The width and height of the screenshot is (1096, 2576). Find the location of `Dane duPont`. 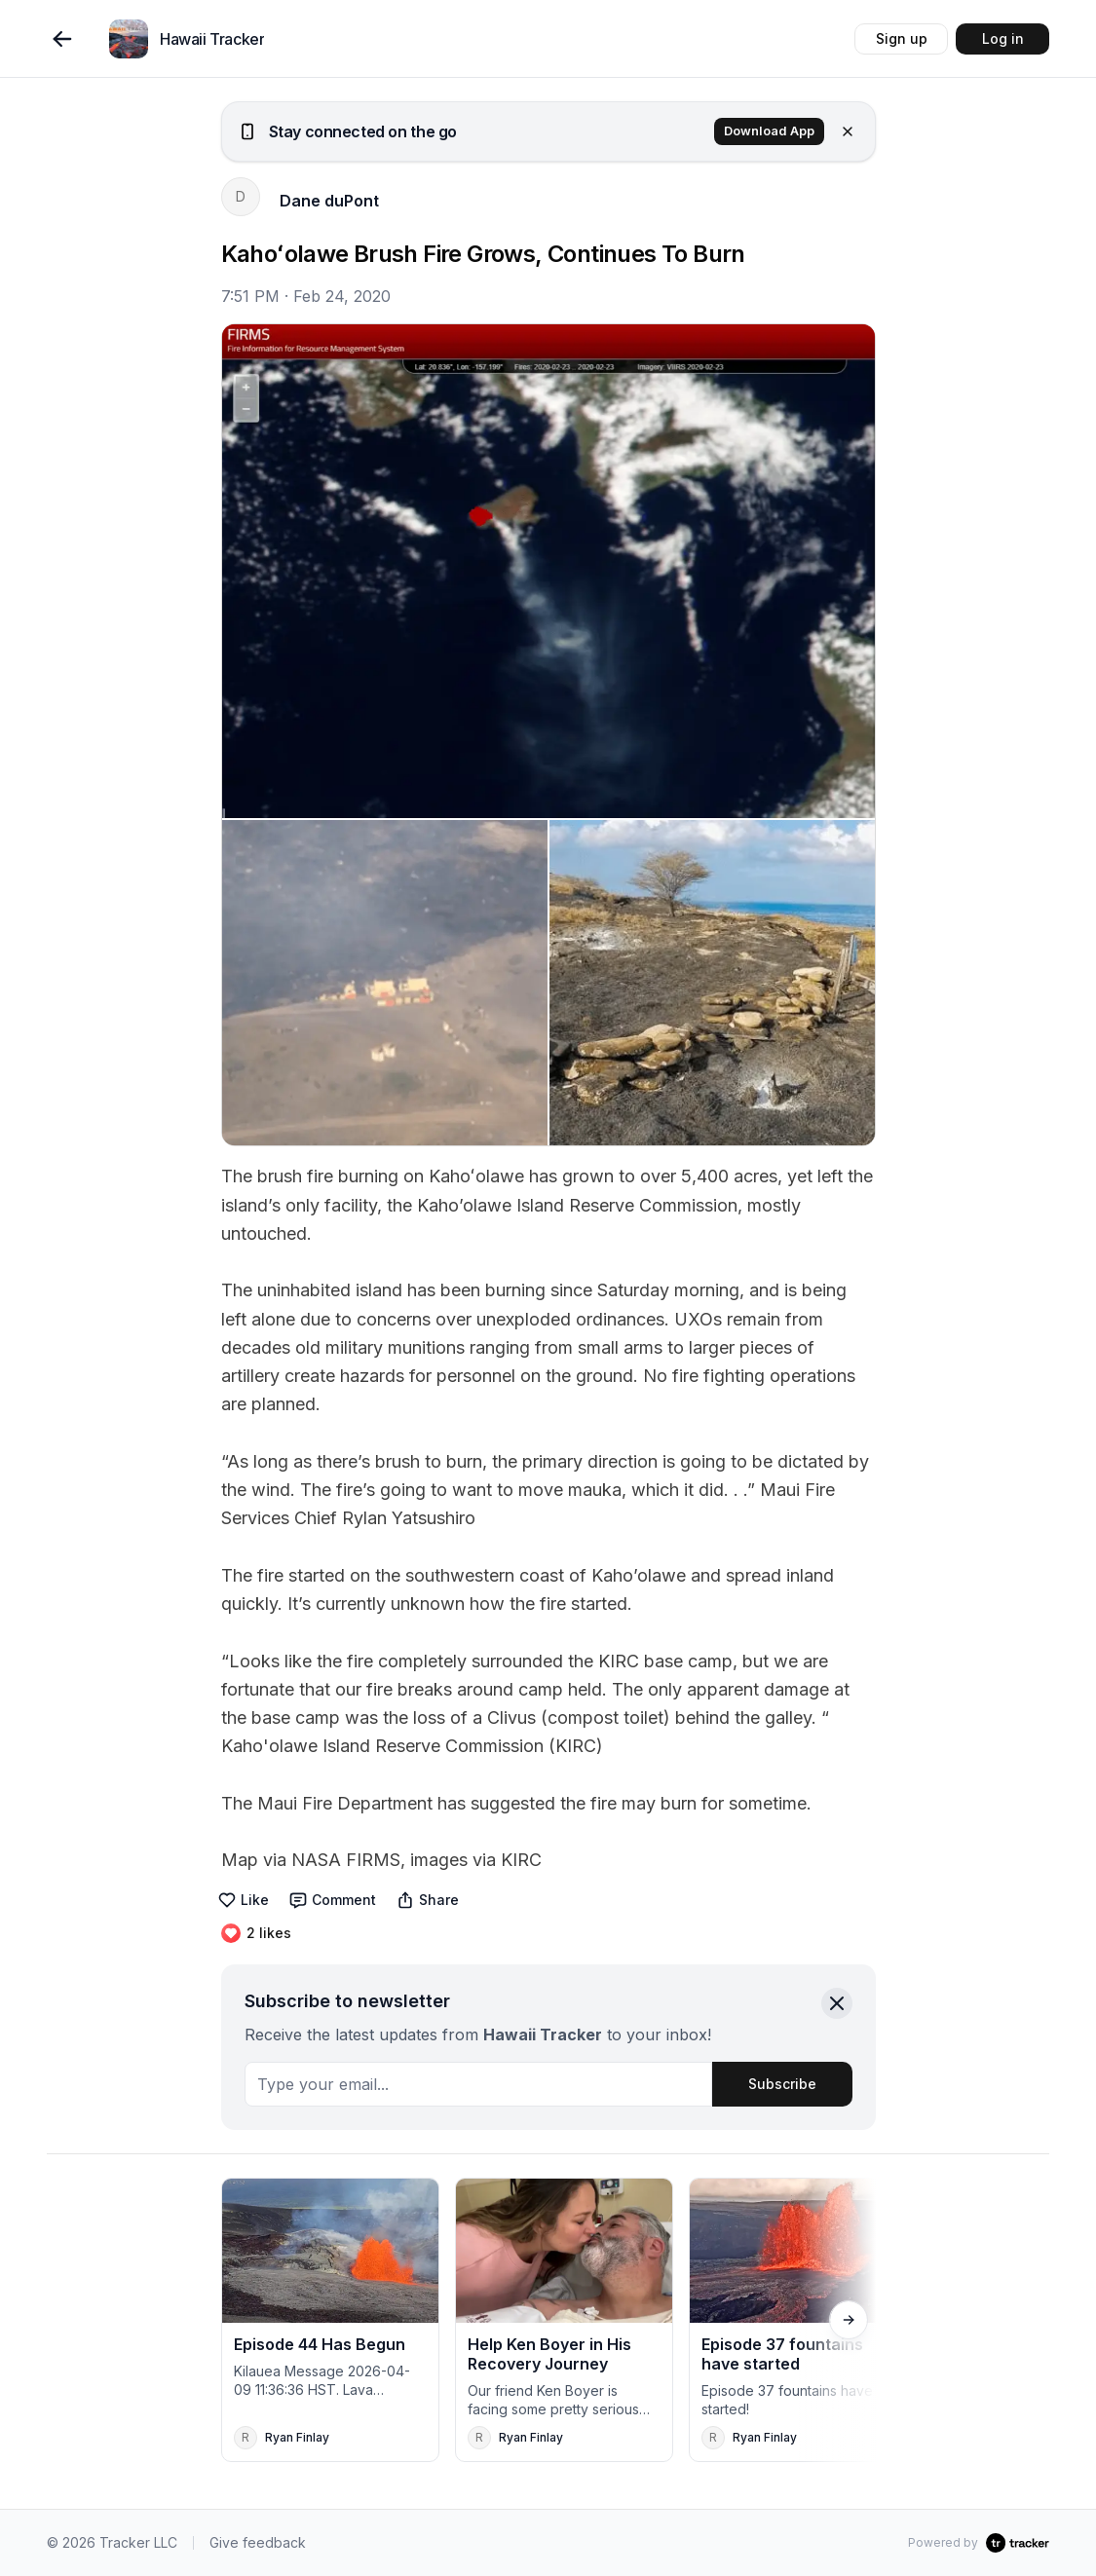

Dane duPont is located at coordinates (329, 200).